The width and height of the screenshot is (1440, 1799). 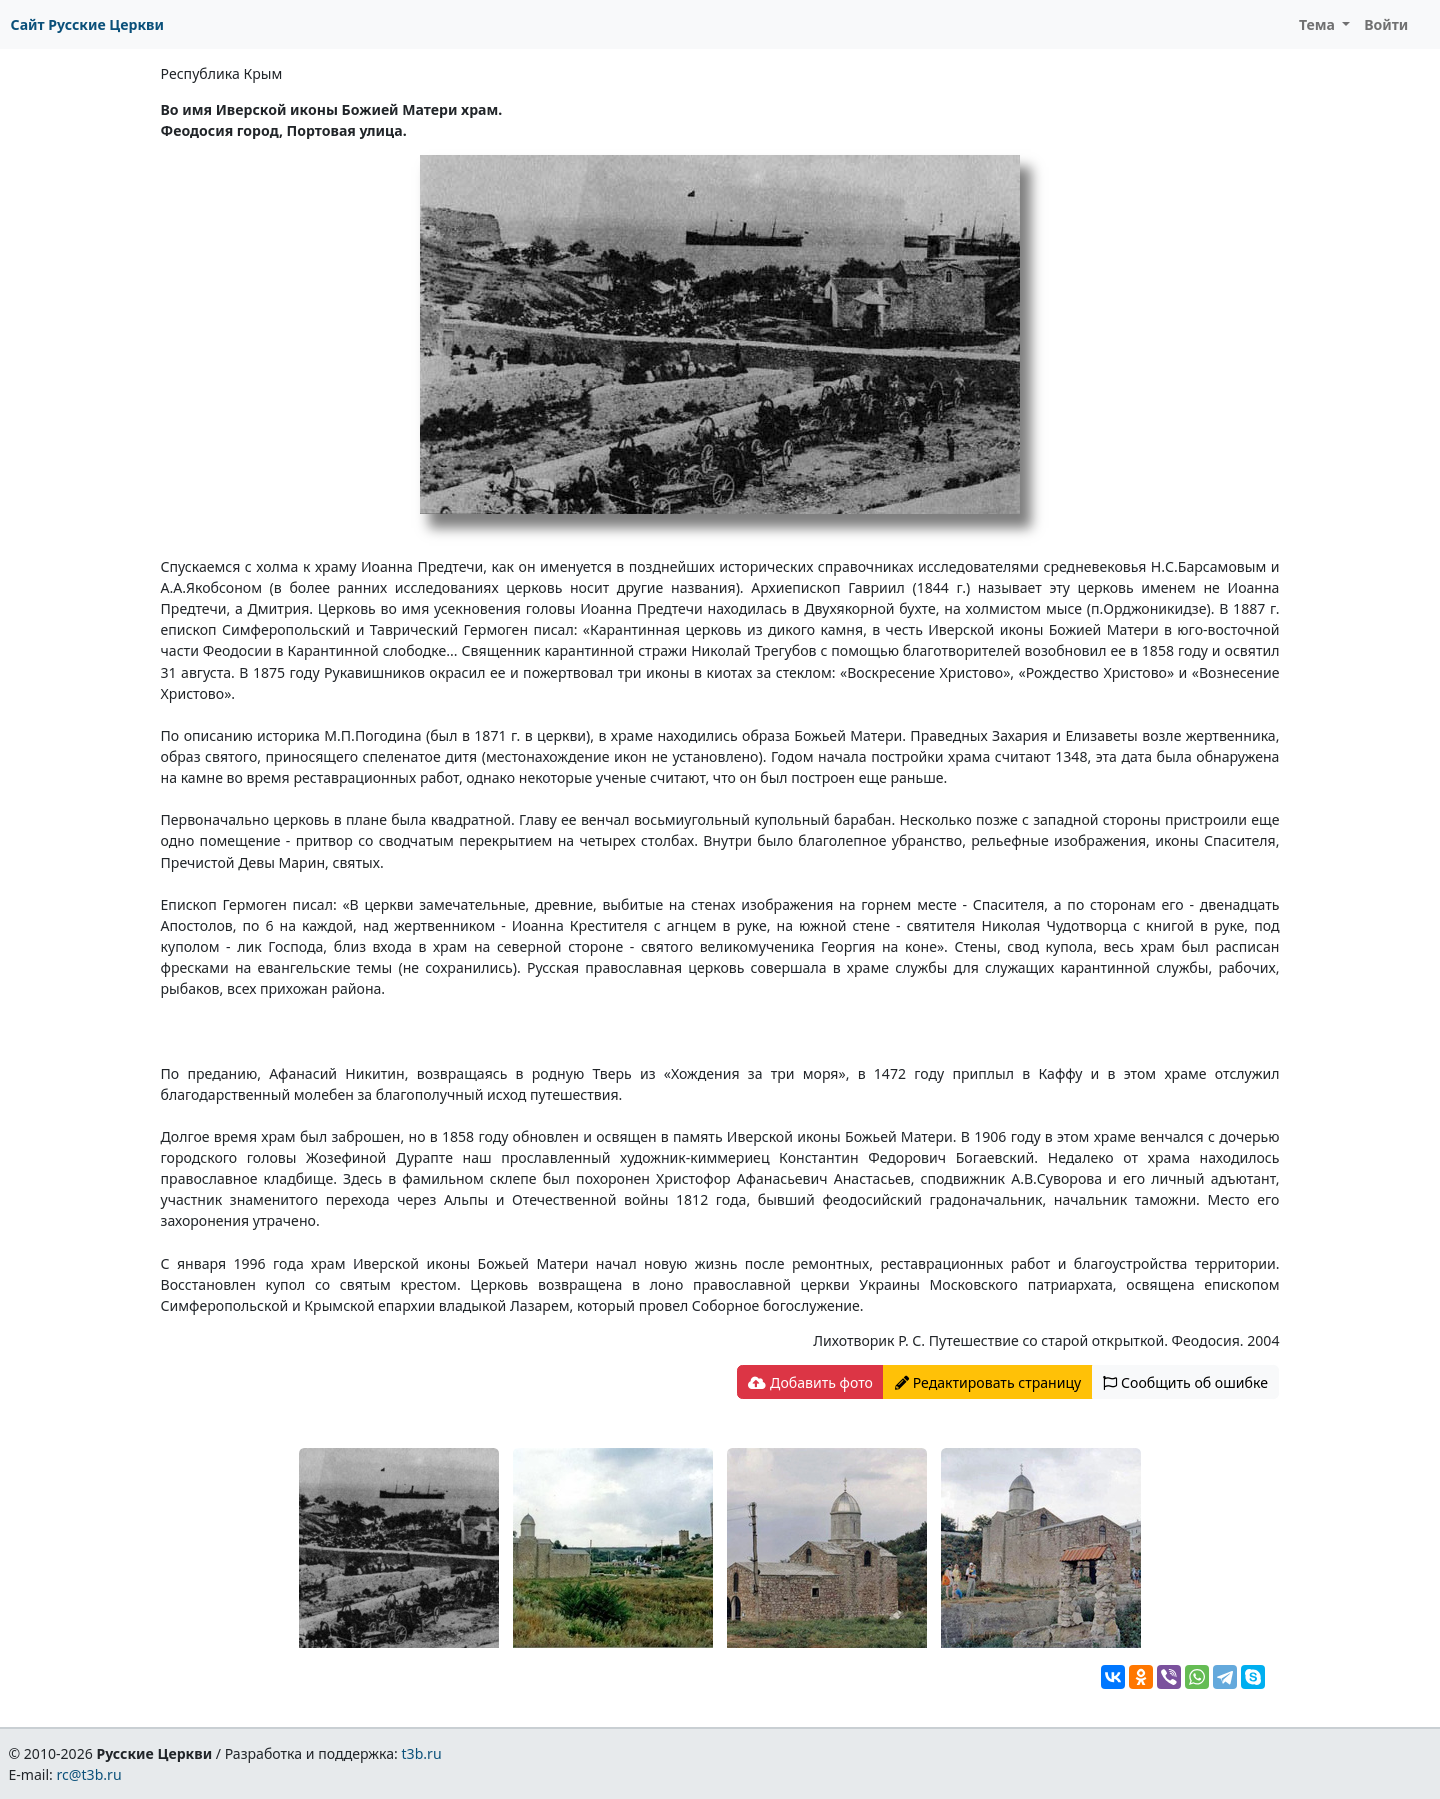 What do you see at coordinates (1386, 24) in the screenshot?
I see `Войти` at bounding box center [1386, 24].